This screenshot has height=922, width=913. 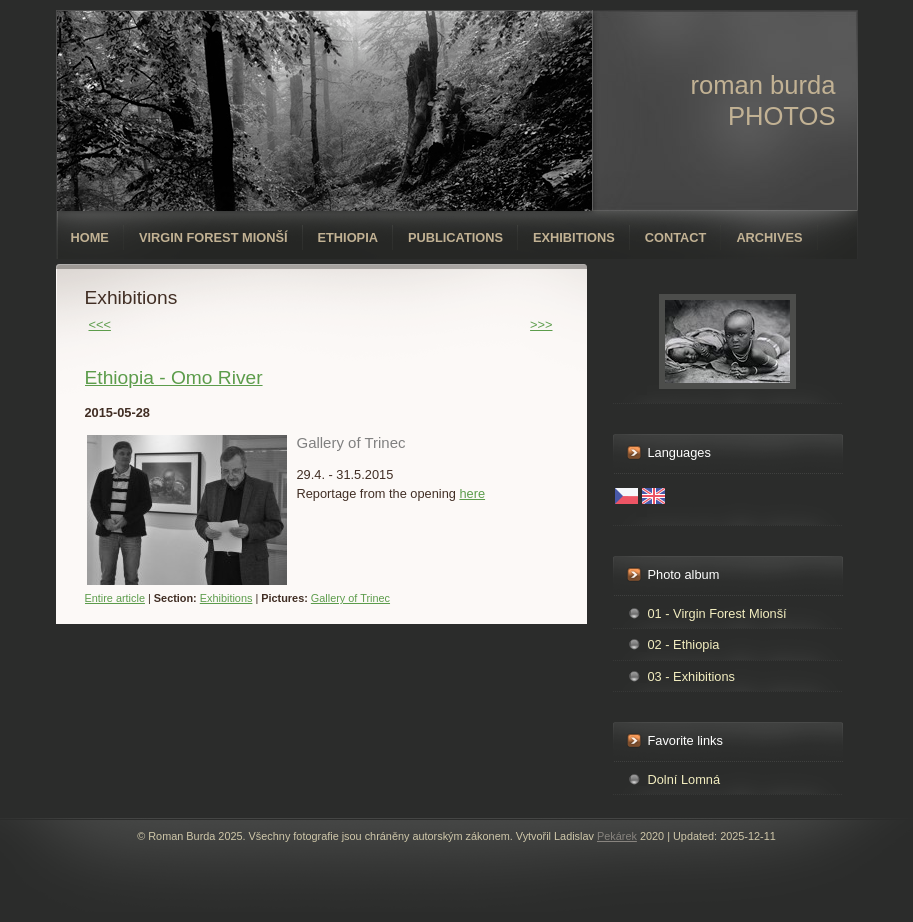 What do you see at coordinates (574, 237) in the screenshot?
I see `Exhibitions` at bounding box center [574, 237].